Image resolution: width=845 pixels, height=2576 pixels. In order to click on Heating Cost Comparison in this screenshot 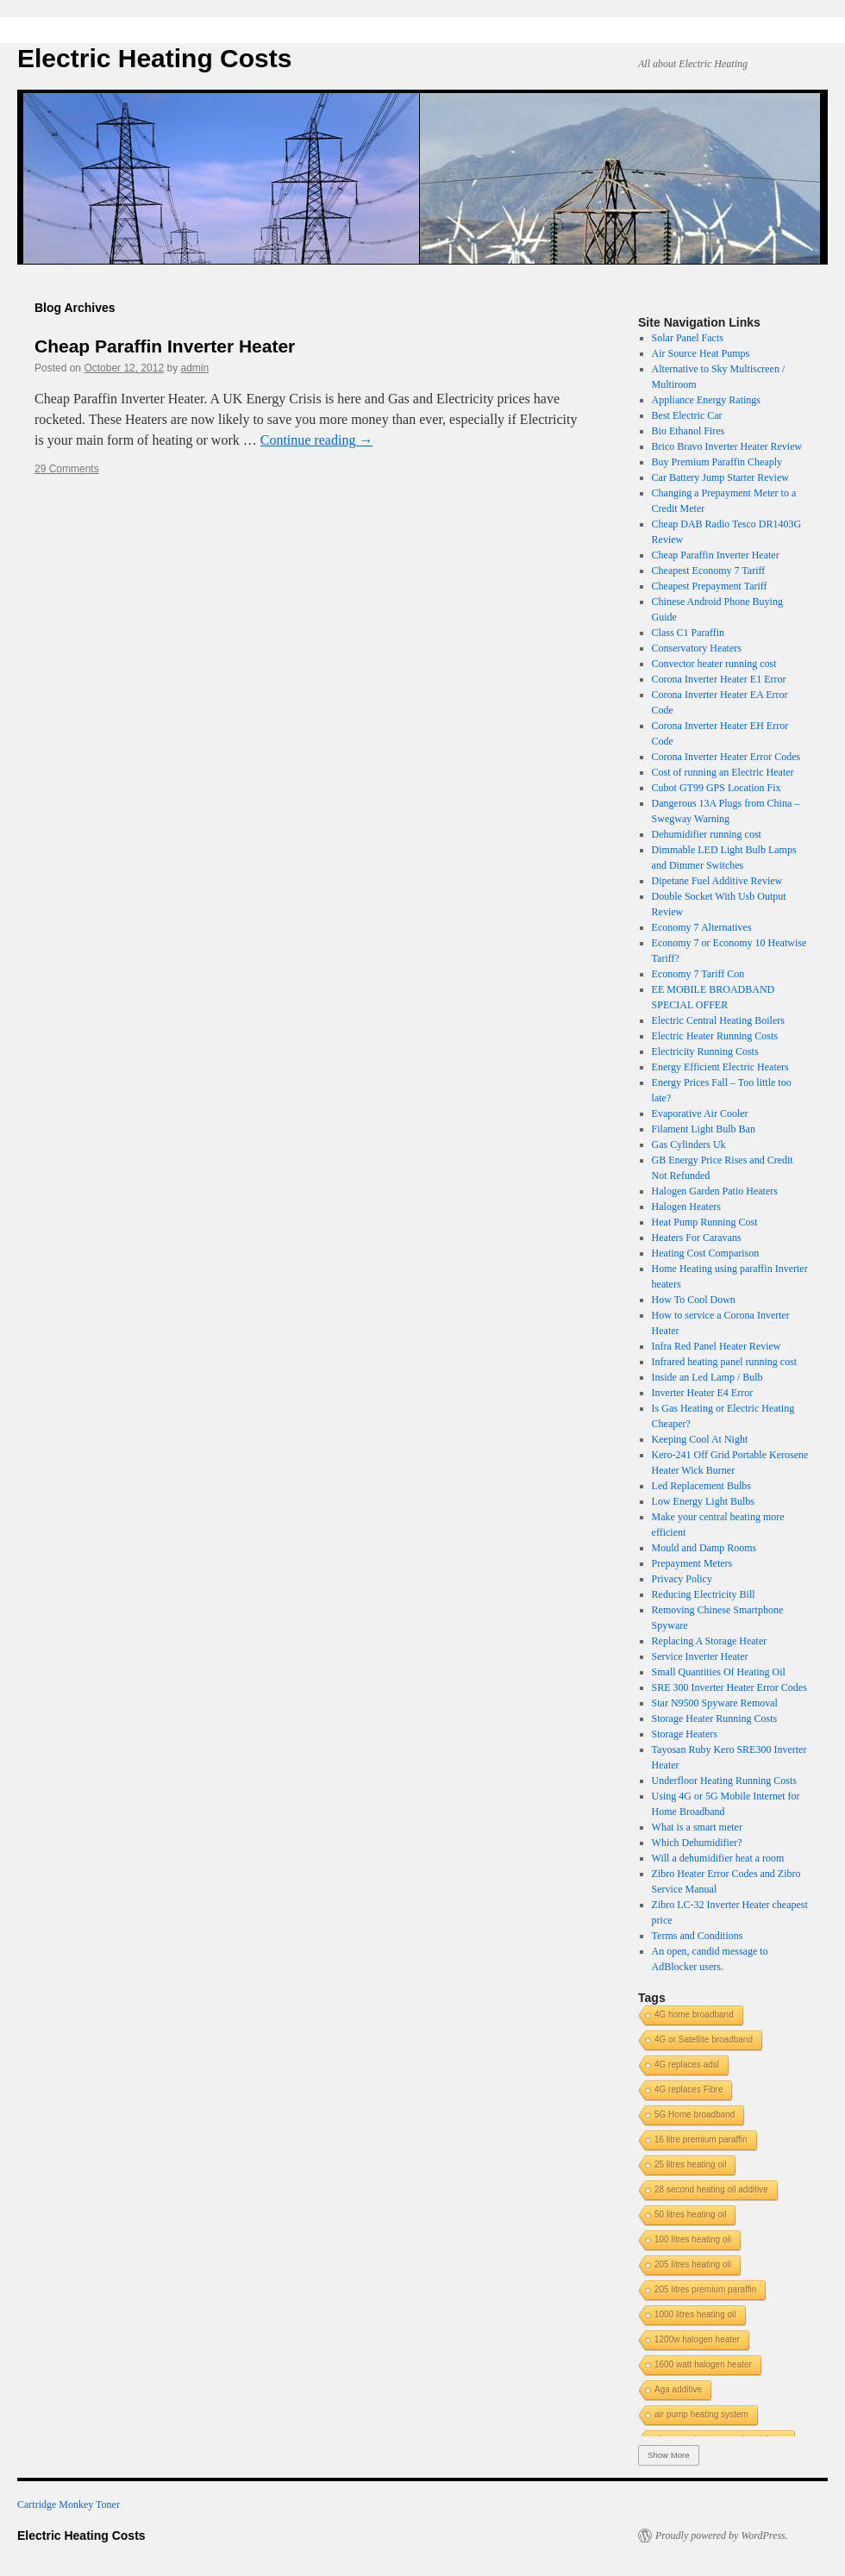, I will do `click(706, 1253)`.